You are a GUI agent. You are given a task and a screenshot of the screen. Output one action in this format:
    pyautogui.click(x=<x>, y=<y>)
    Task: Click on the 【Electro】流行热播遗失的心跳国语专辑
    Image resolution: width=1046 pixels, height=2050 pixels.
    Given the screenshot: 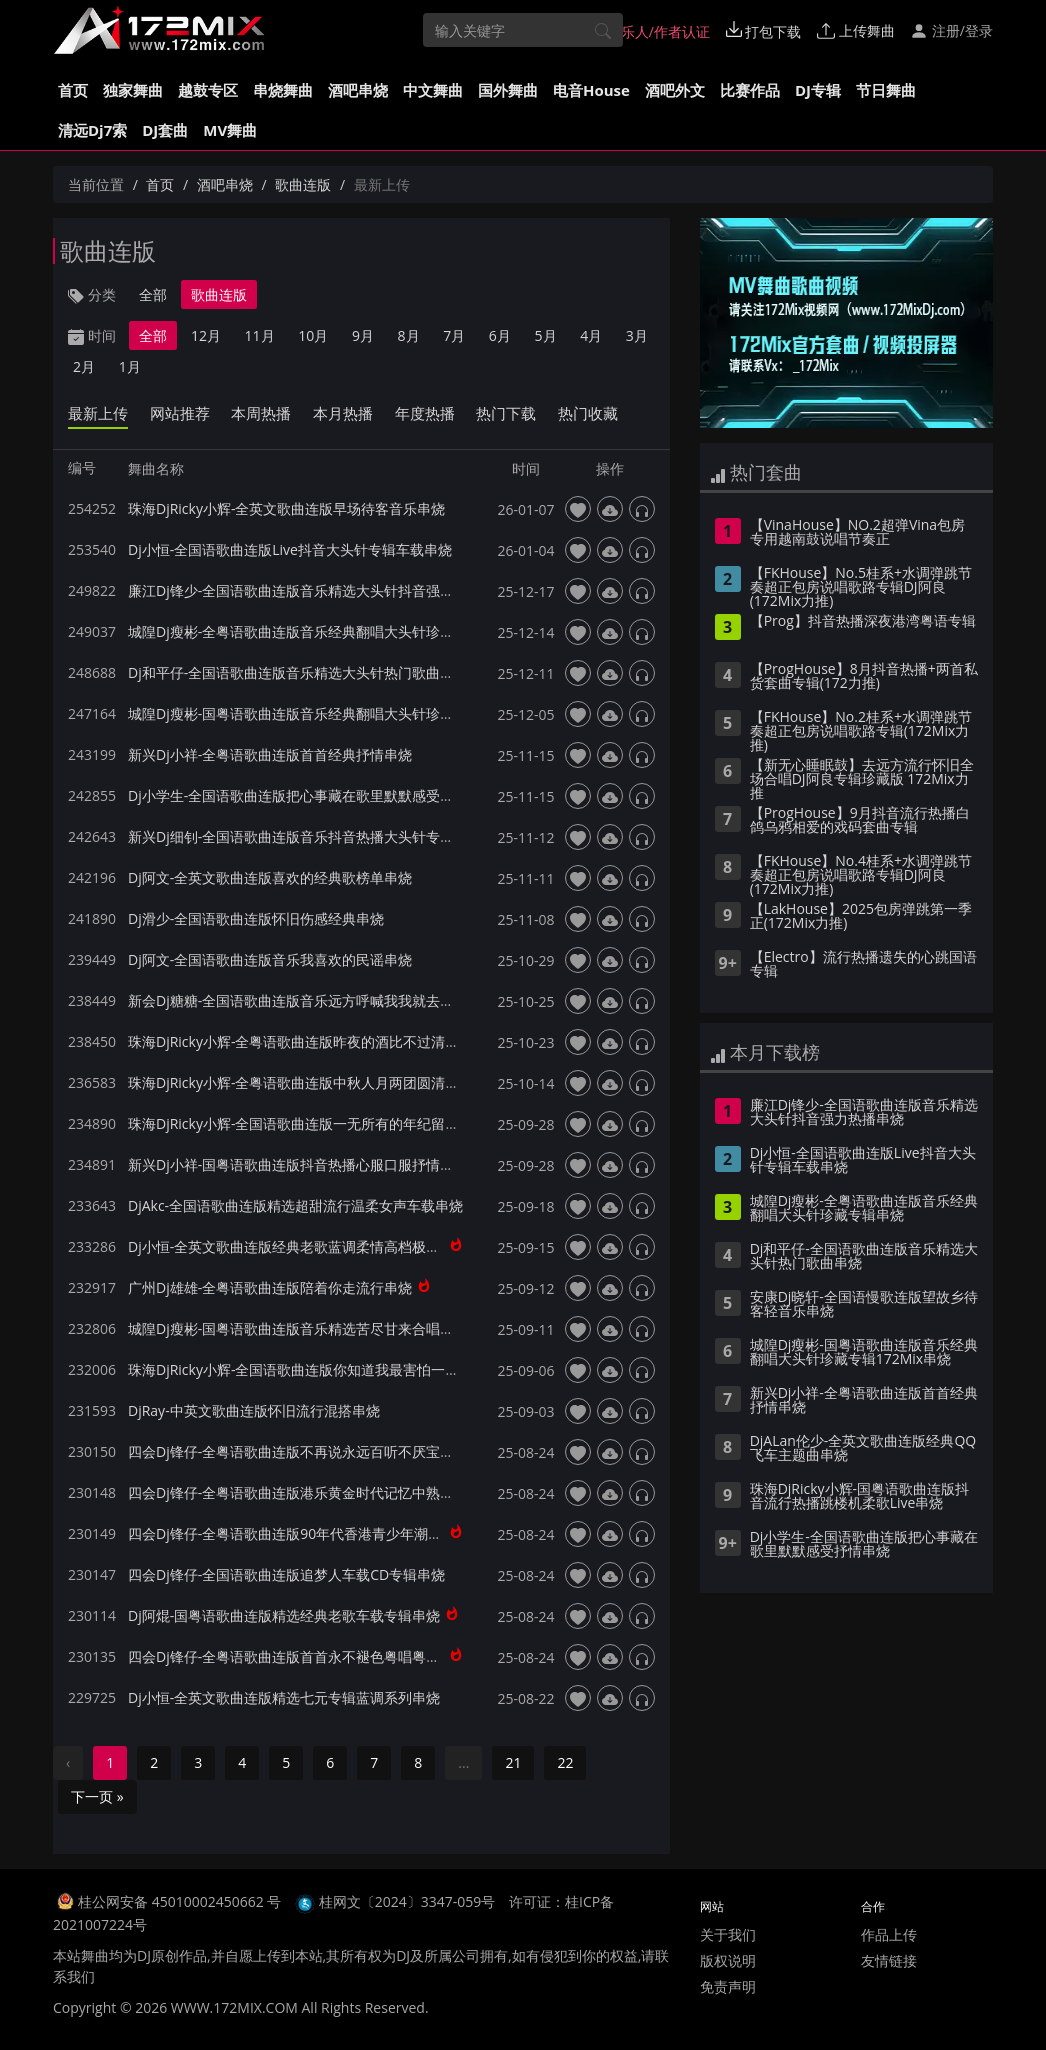 What is the action you would take?
    pyautogui.click(x=863, y=965)
    